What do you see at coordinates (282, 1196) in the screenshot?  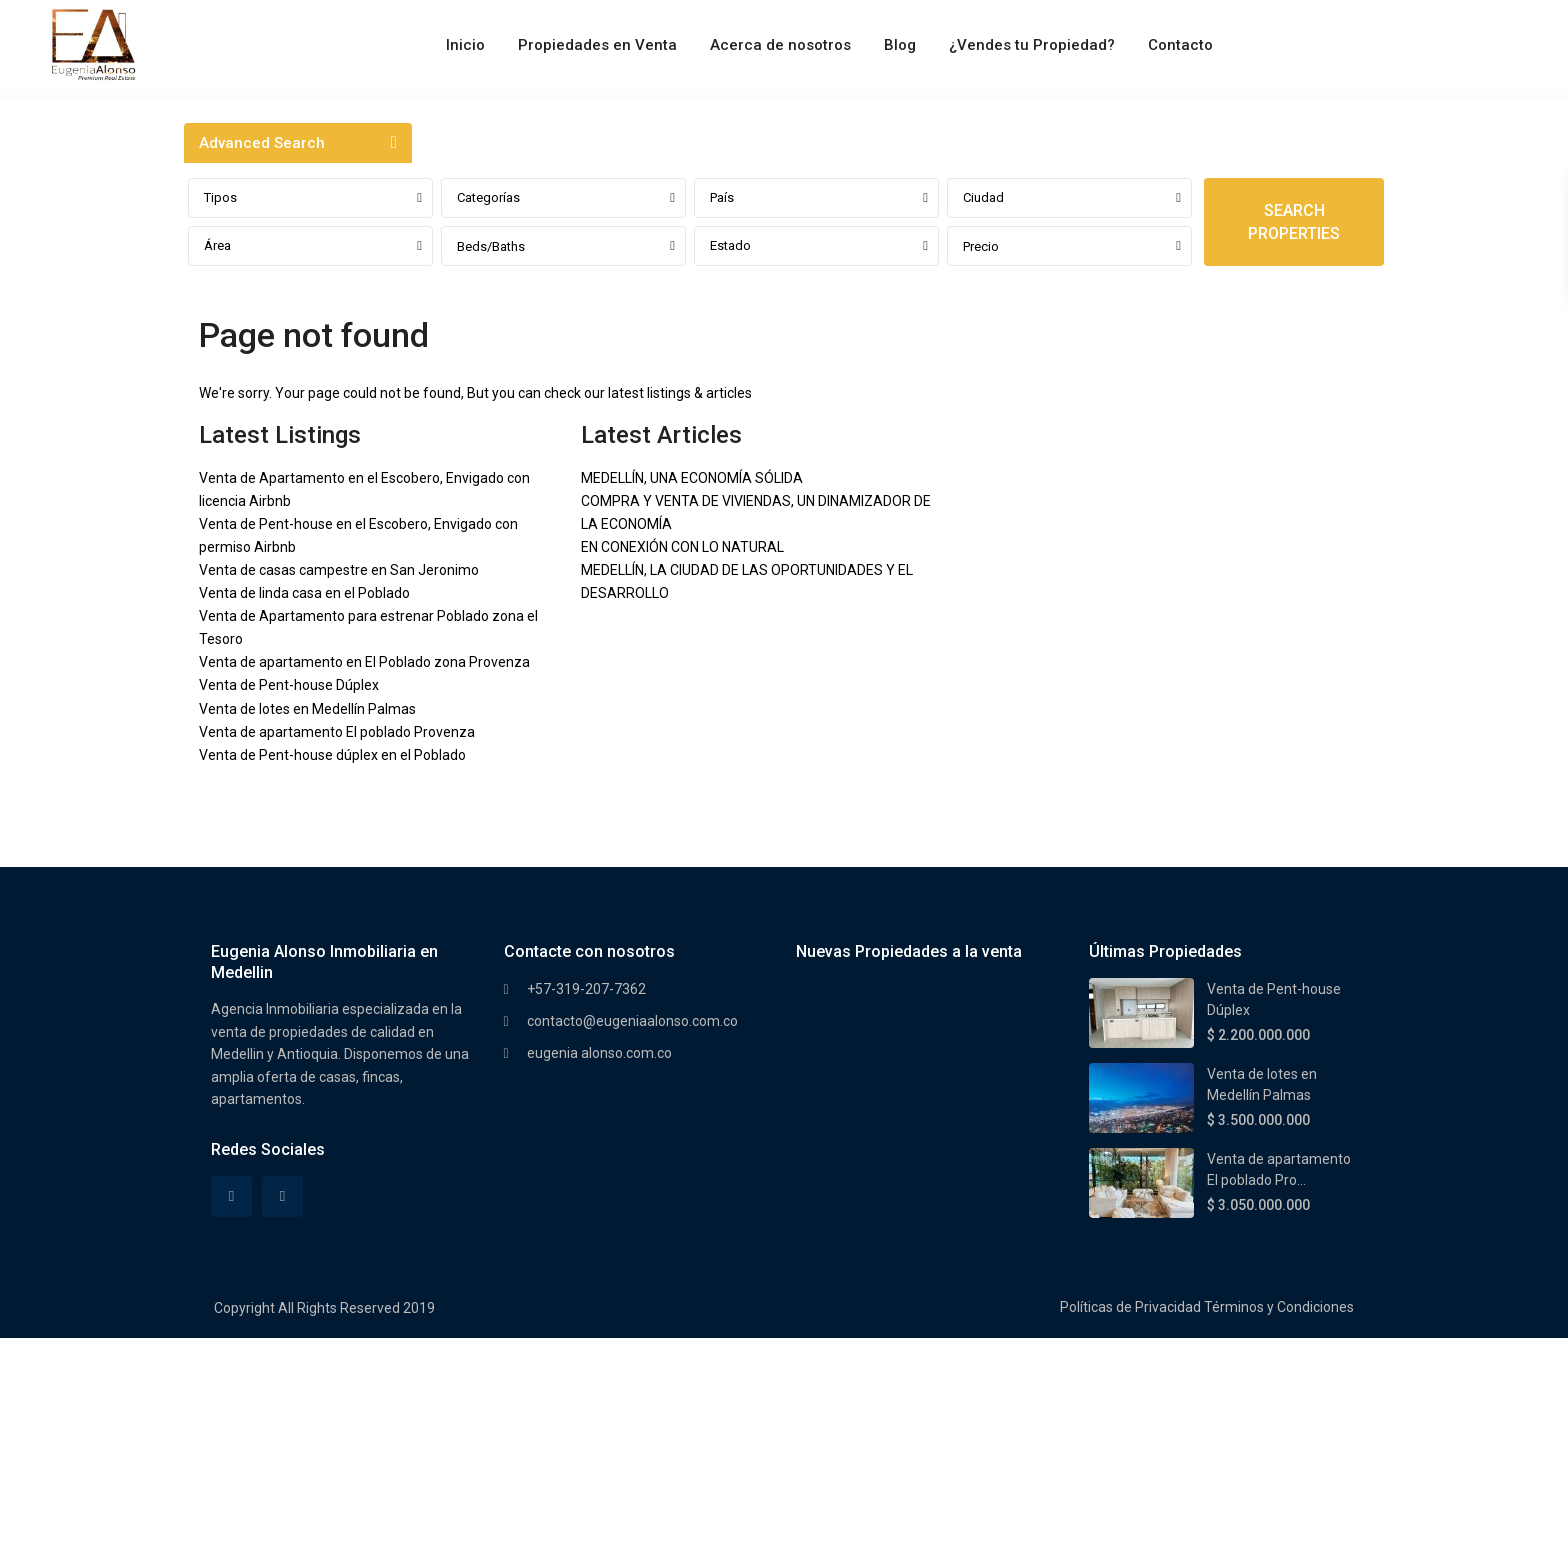 I see `[instagram]` at bounding box center [282, 1196].